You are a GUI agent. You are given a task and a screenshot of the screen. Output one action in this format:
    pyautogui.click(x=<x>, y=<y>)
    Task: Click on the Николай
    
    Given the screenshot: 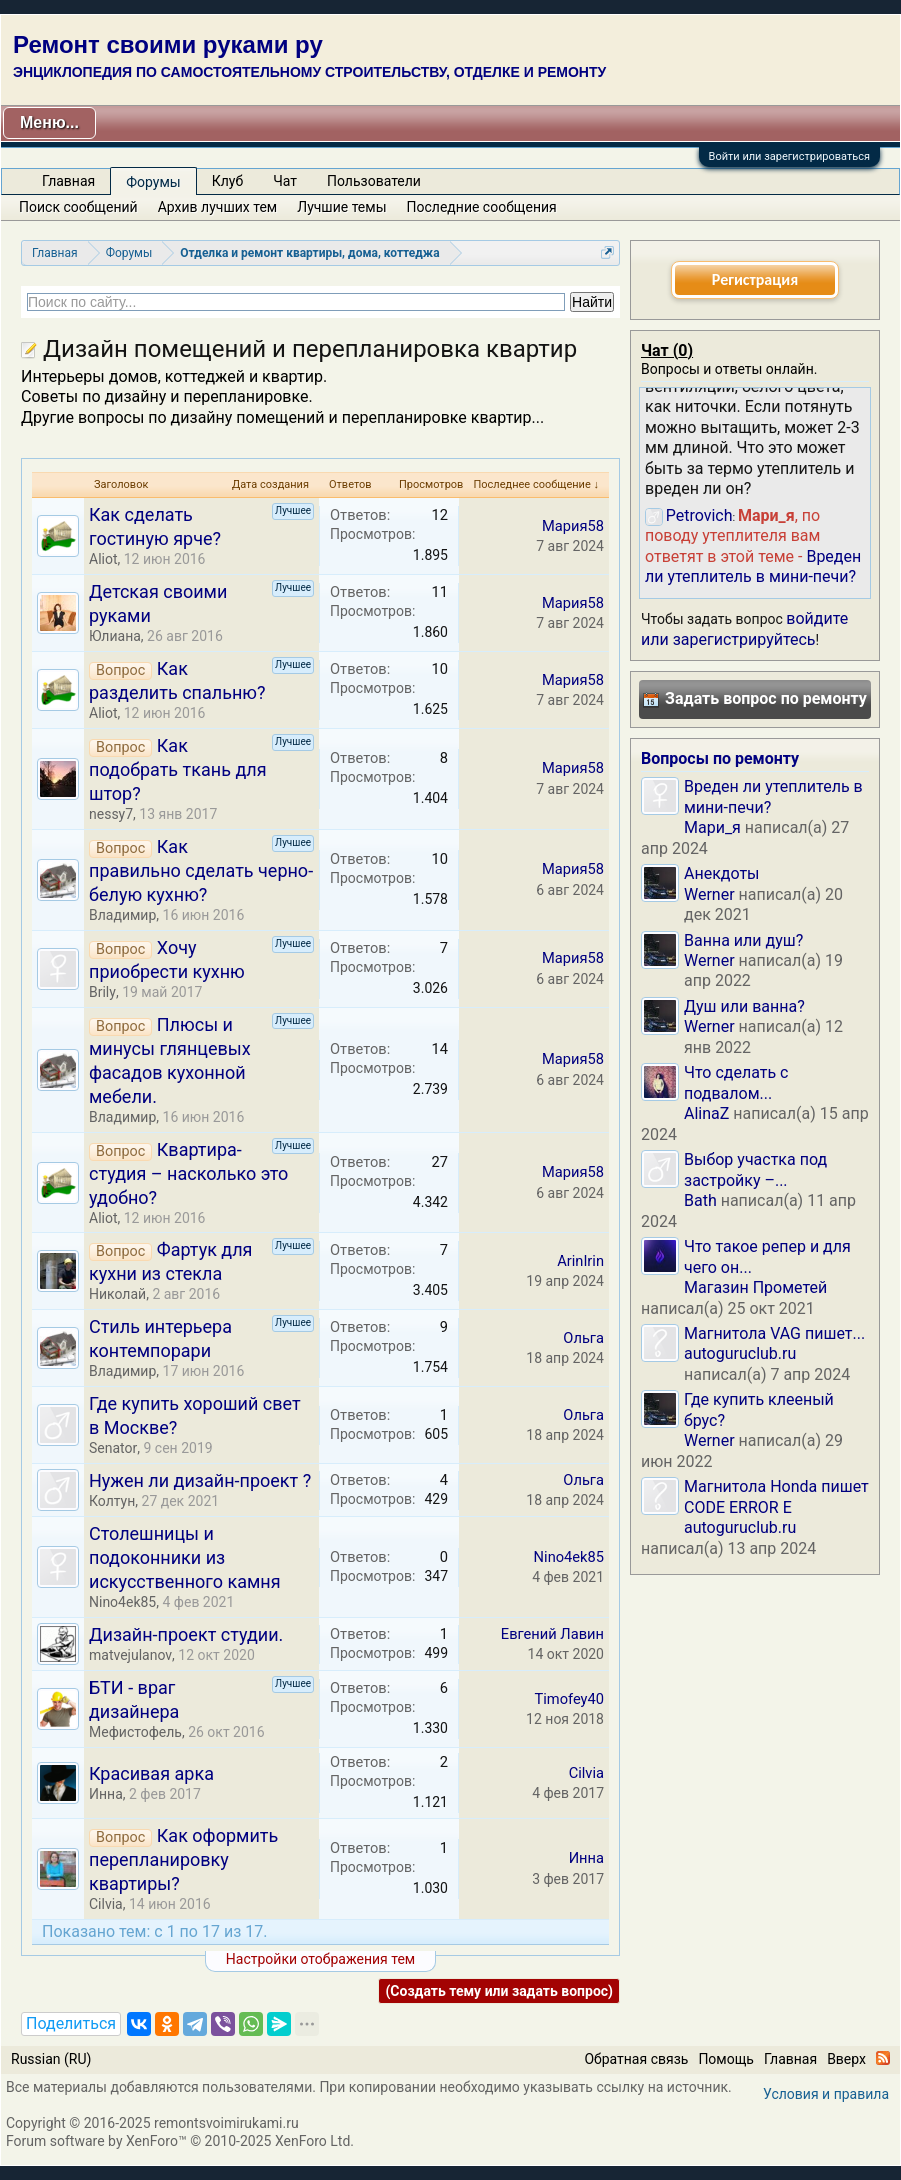 What is the action you would take?
    pyautogui.click(x=117, y=1294)
    